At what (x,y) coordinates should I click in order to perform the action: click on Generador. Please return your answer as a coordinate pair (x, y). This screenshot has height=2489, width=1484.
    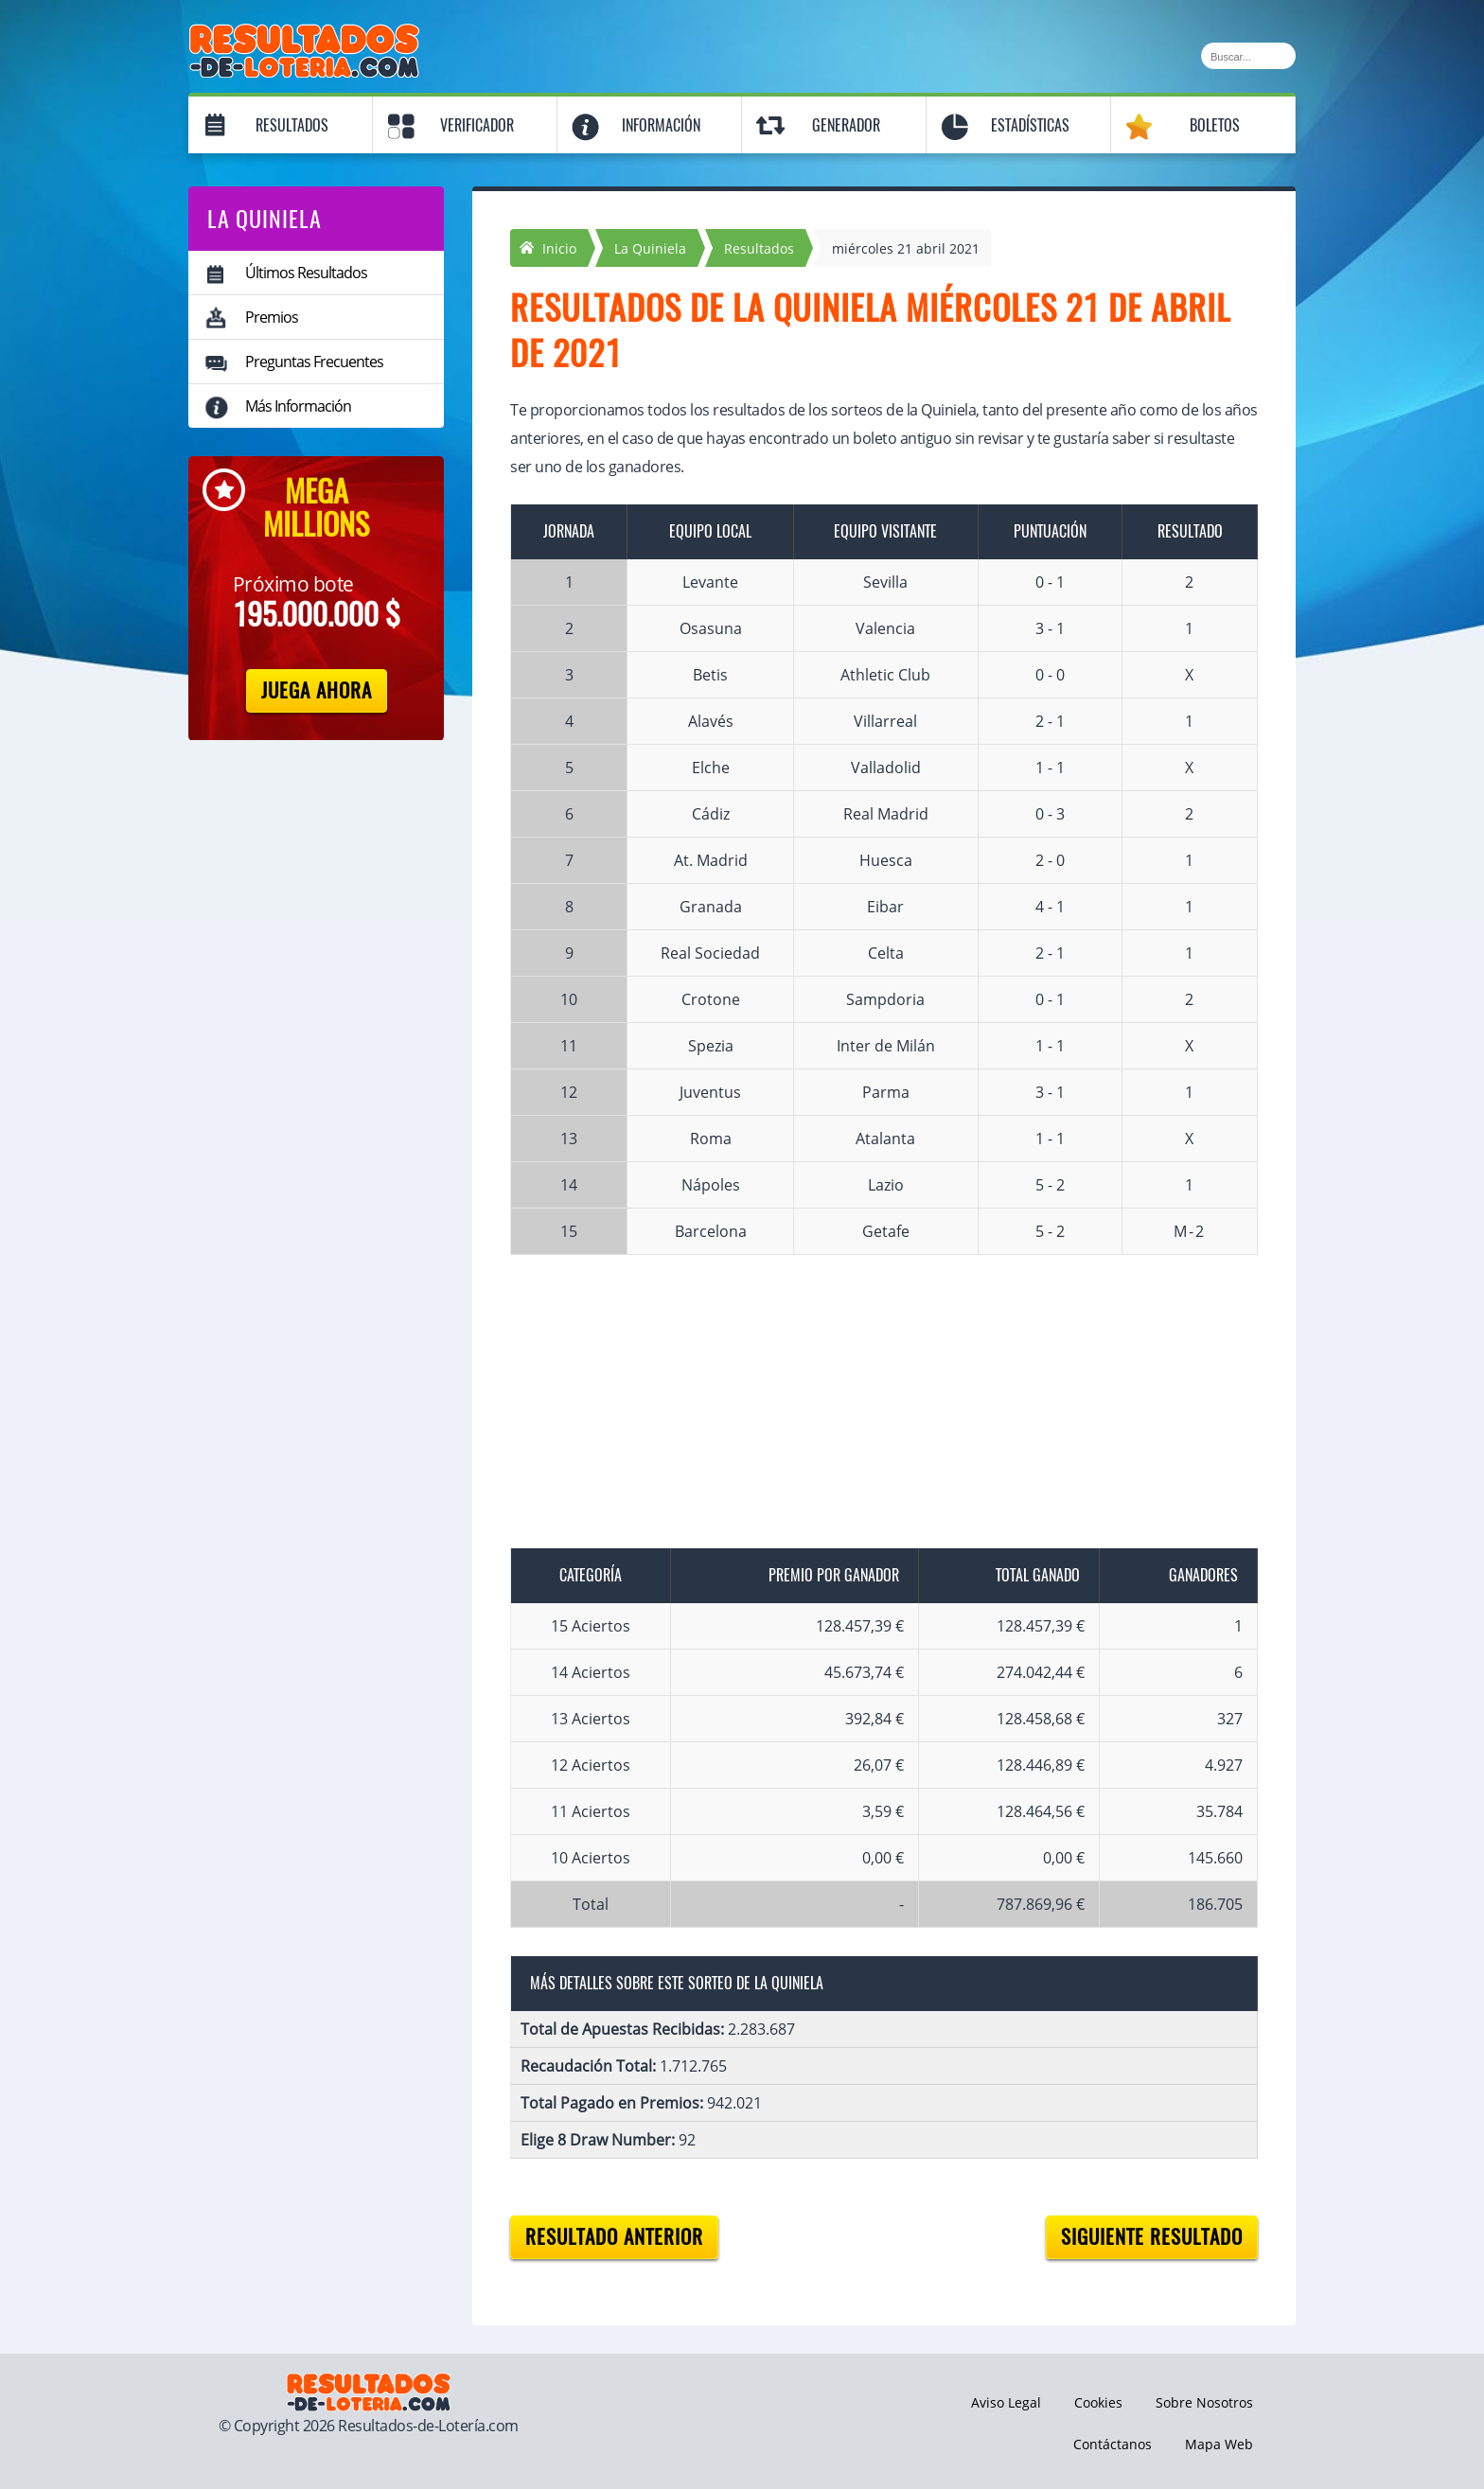
    Looking at the image, I should click on (846, 125).